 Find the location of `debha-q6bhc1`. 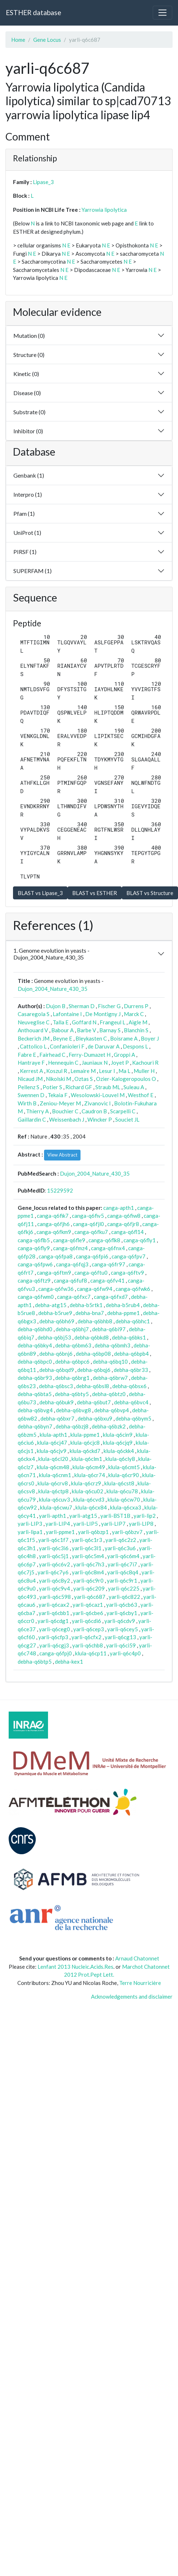

debha-q6bhc1 is located at coordinates (133, 1321).